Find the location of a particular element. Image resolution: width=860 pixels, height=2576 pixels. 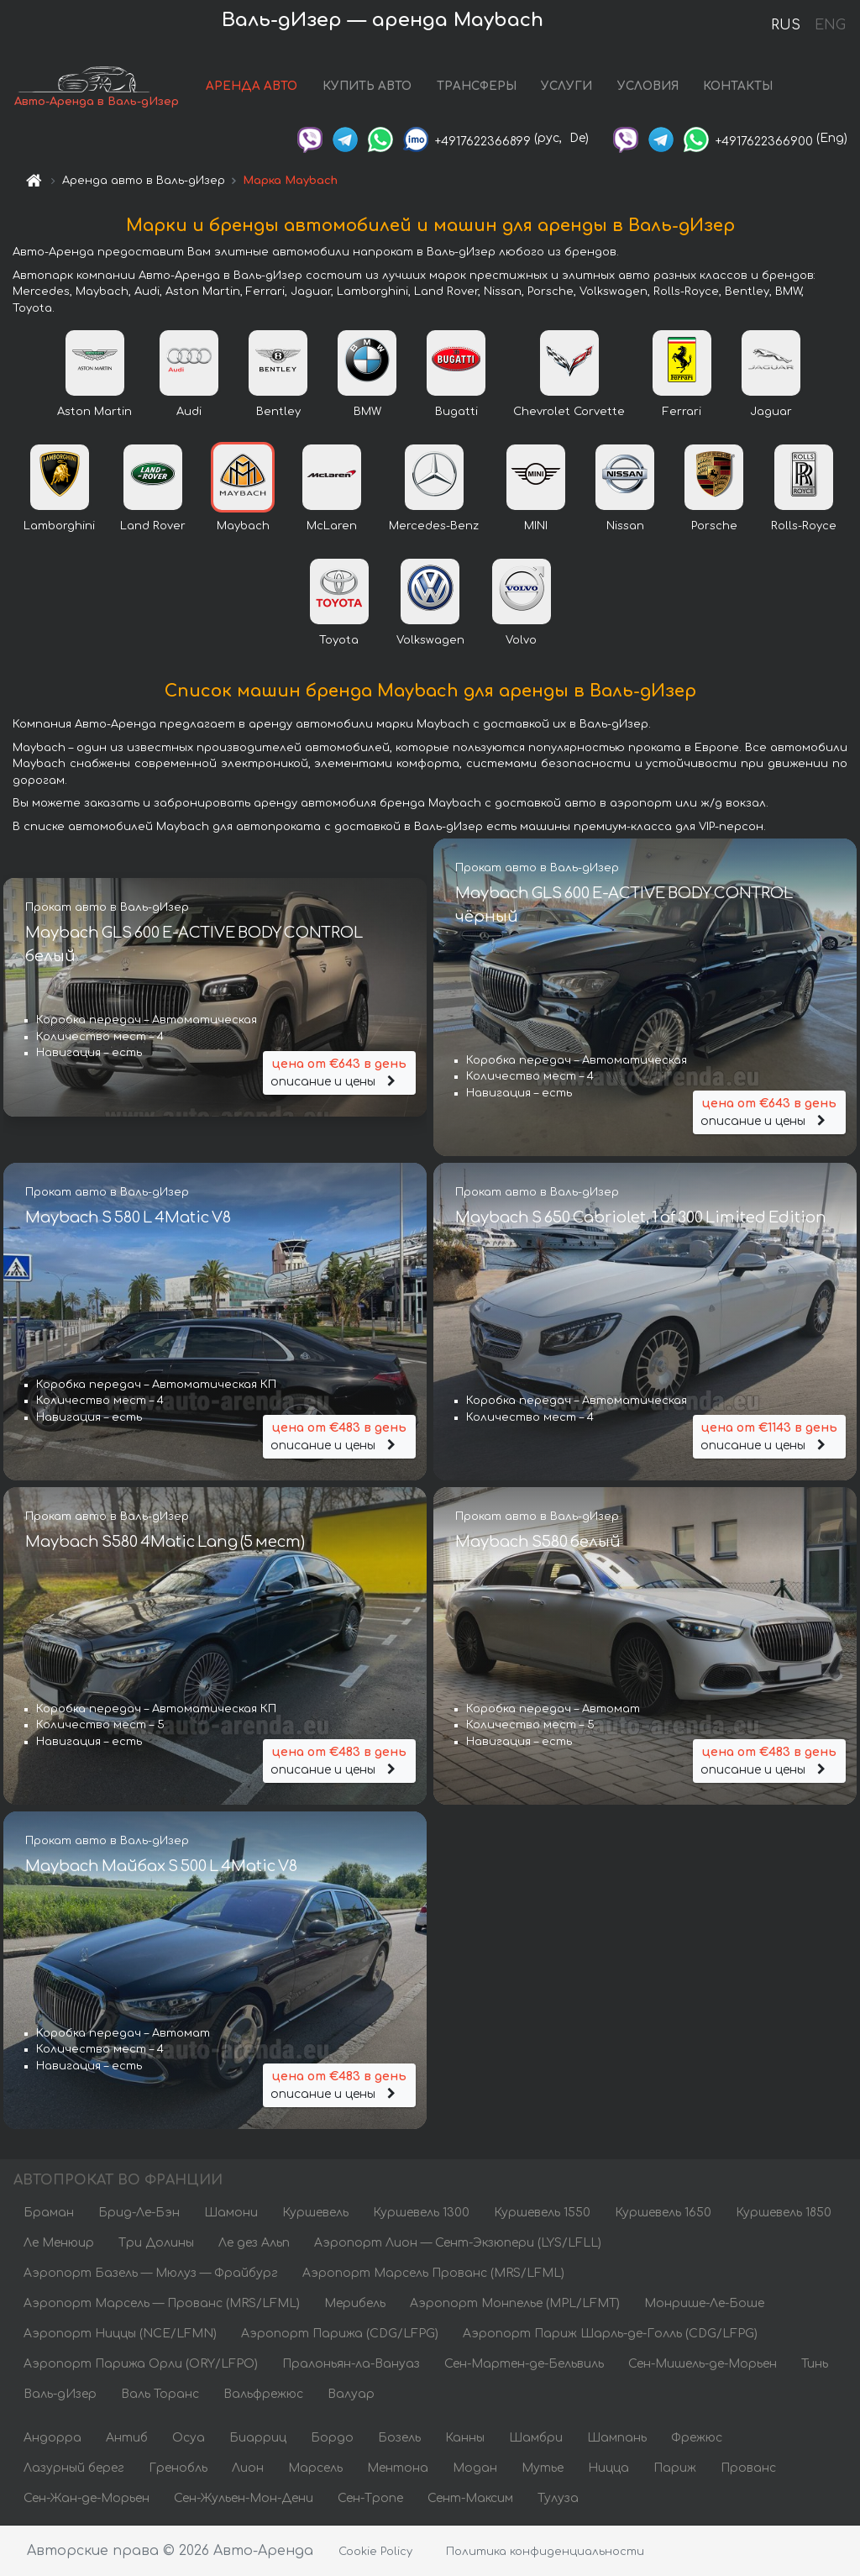

Шамони is located at coordinates (231, 2212).